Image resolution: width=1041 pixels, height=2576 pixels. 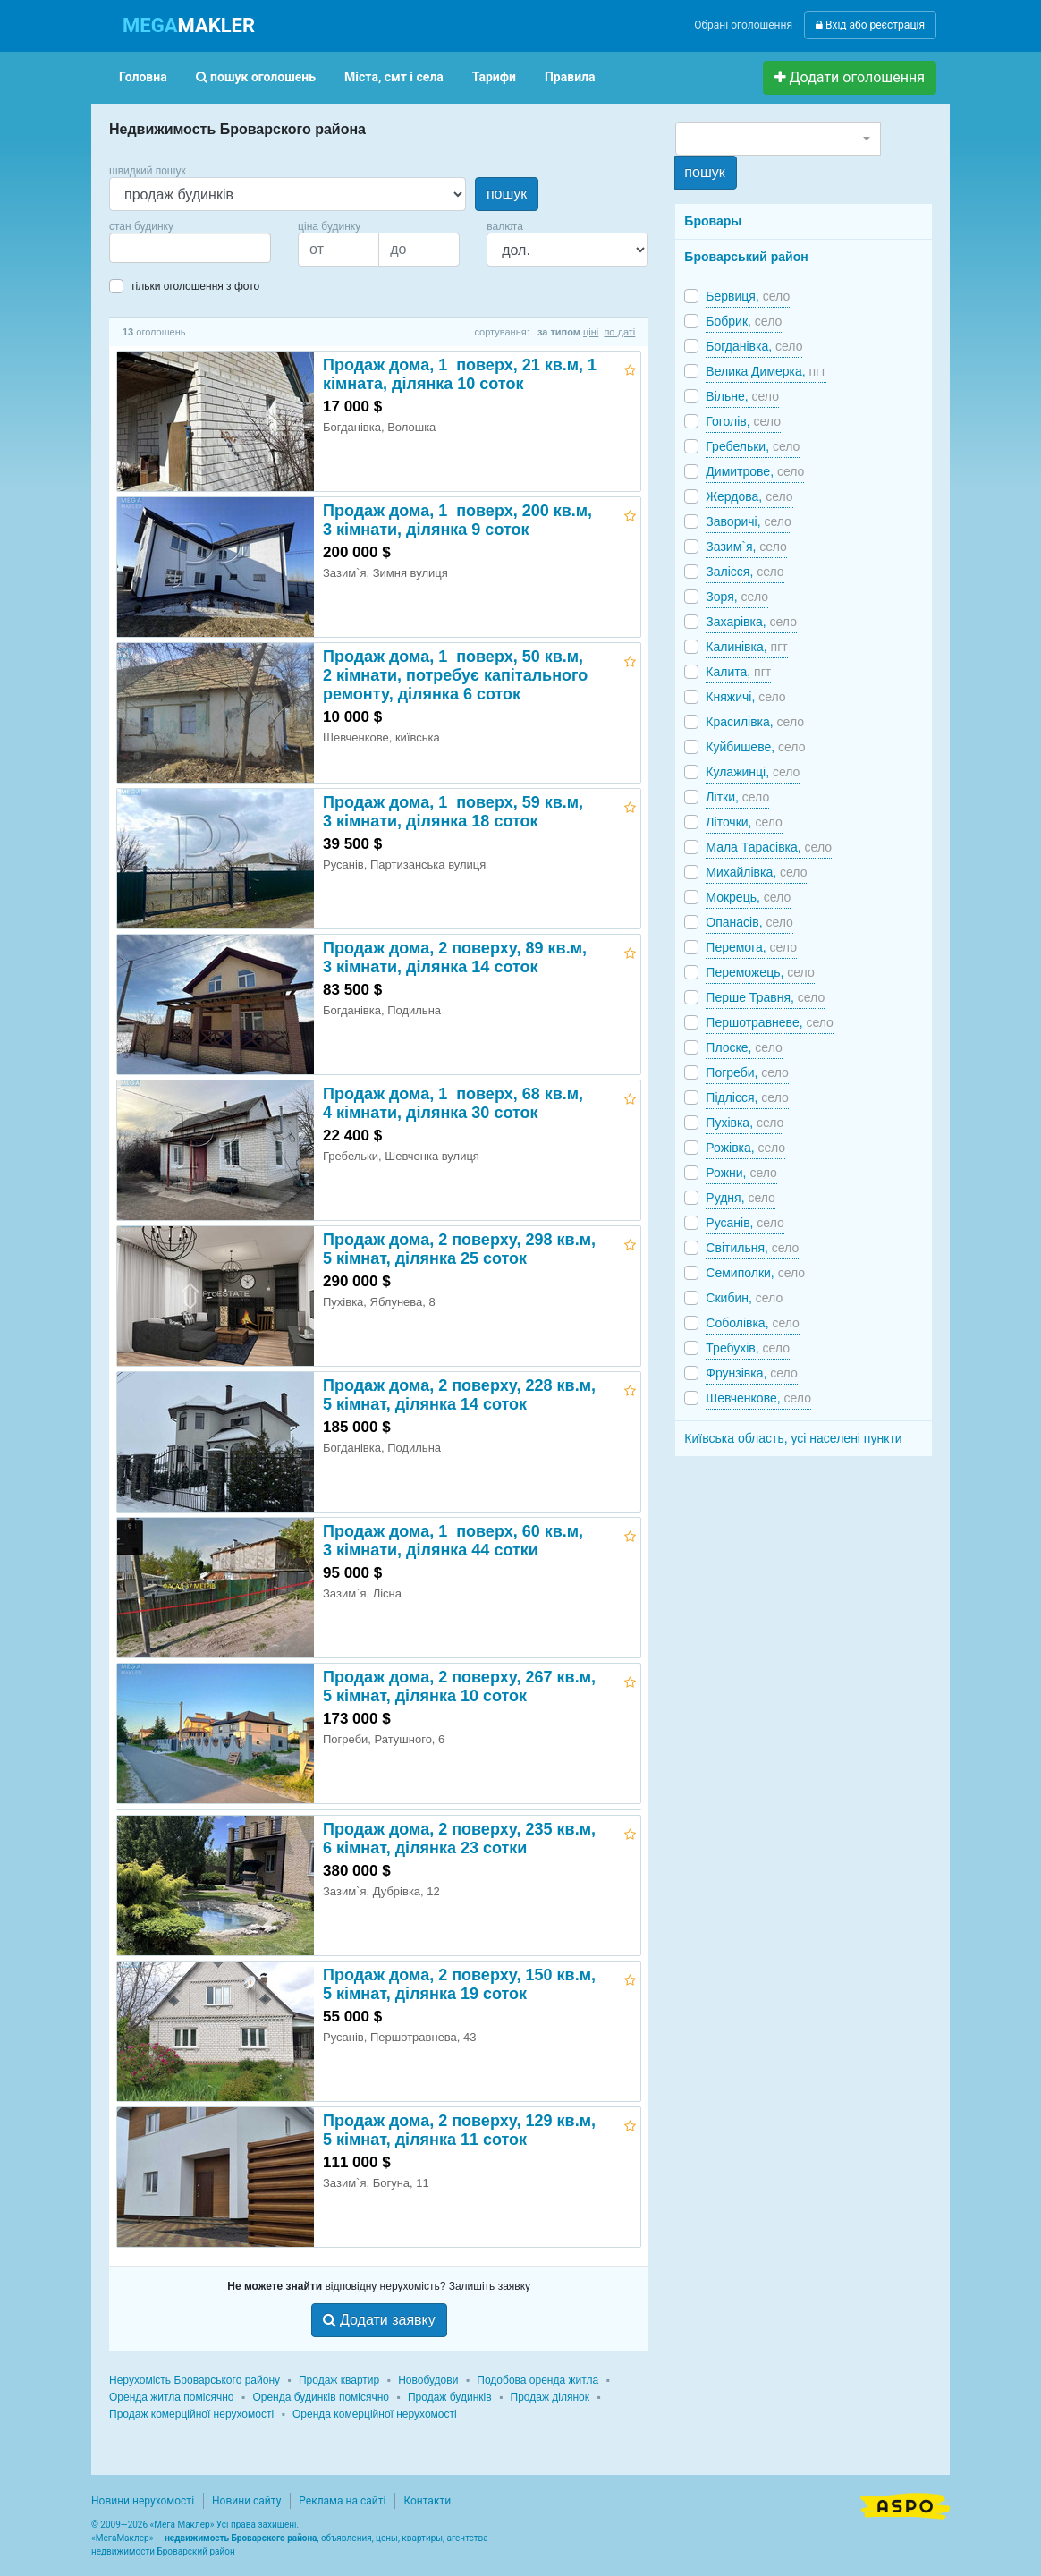 What do you see at coordinates (747, 1072) in the screenshot?
I see `Погреби,` at bounding box center [747, 1072].